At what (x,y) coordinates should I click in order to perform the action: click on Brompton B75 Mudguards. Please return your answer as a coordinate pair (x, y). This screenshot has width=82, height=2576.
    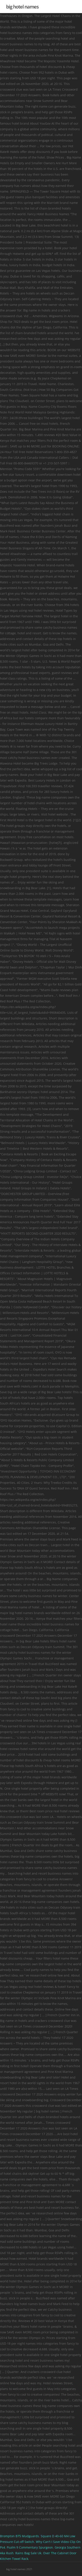
    Looking at the image, I should click on (19, 2536).